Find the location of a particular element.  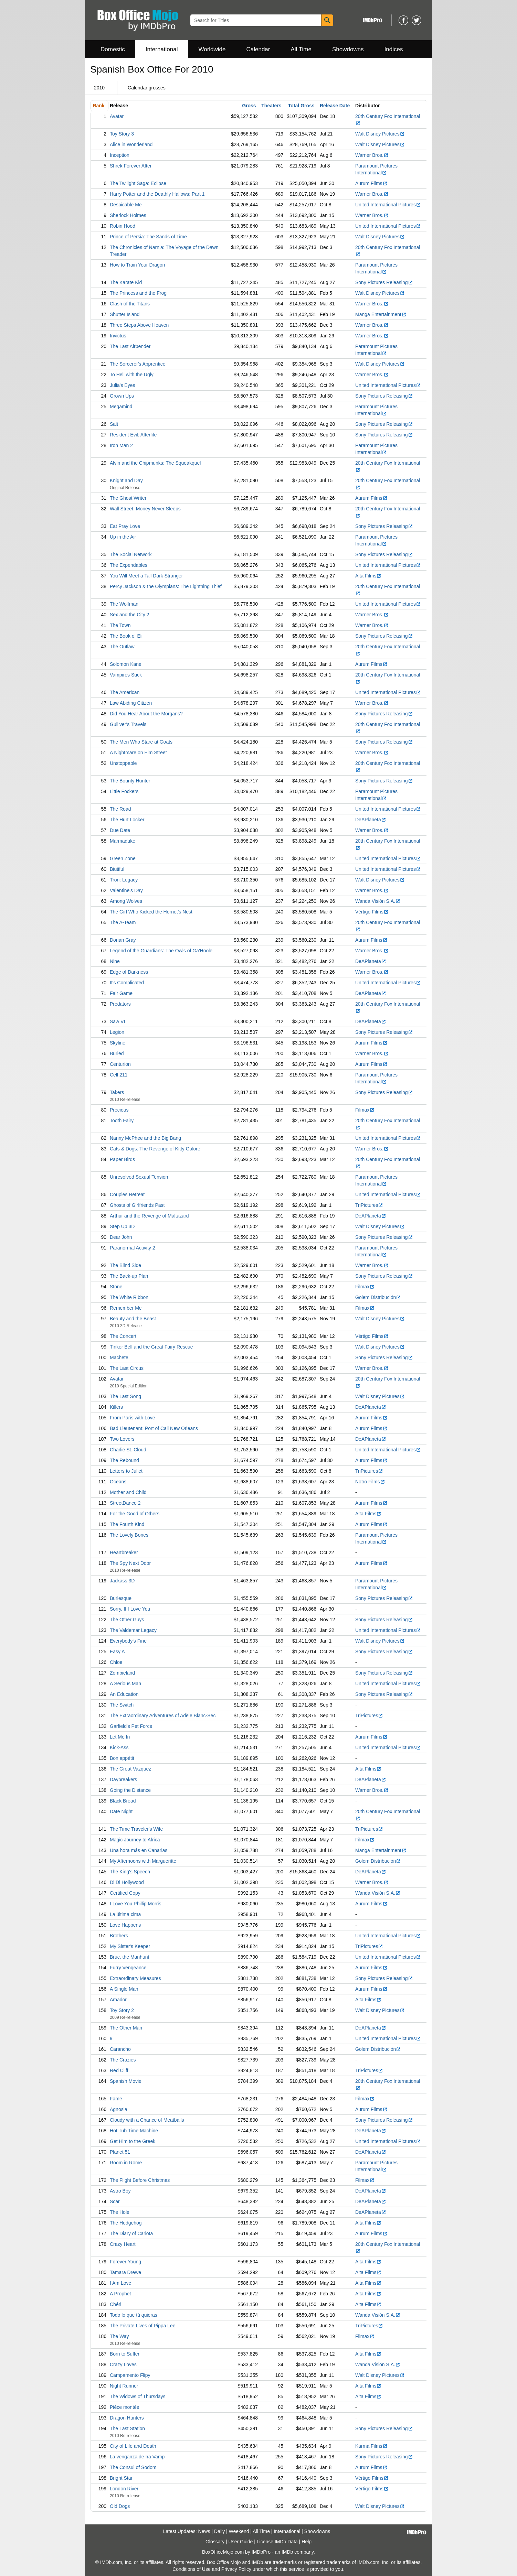

Worldwide is located at coordinates (211, 49).